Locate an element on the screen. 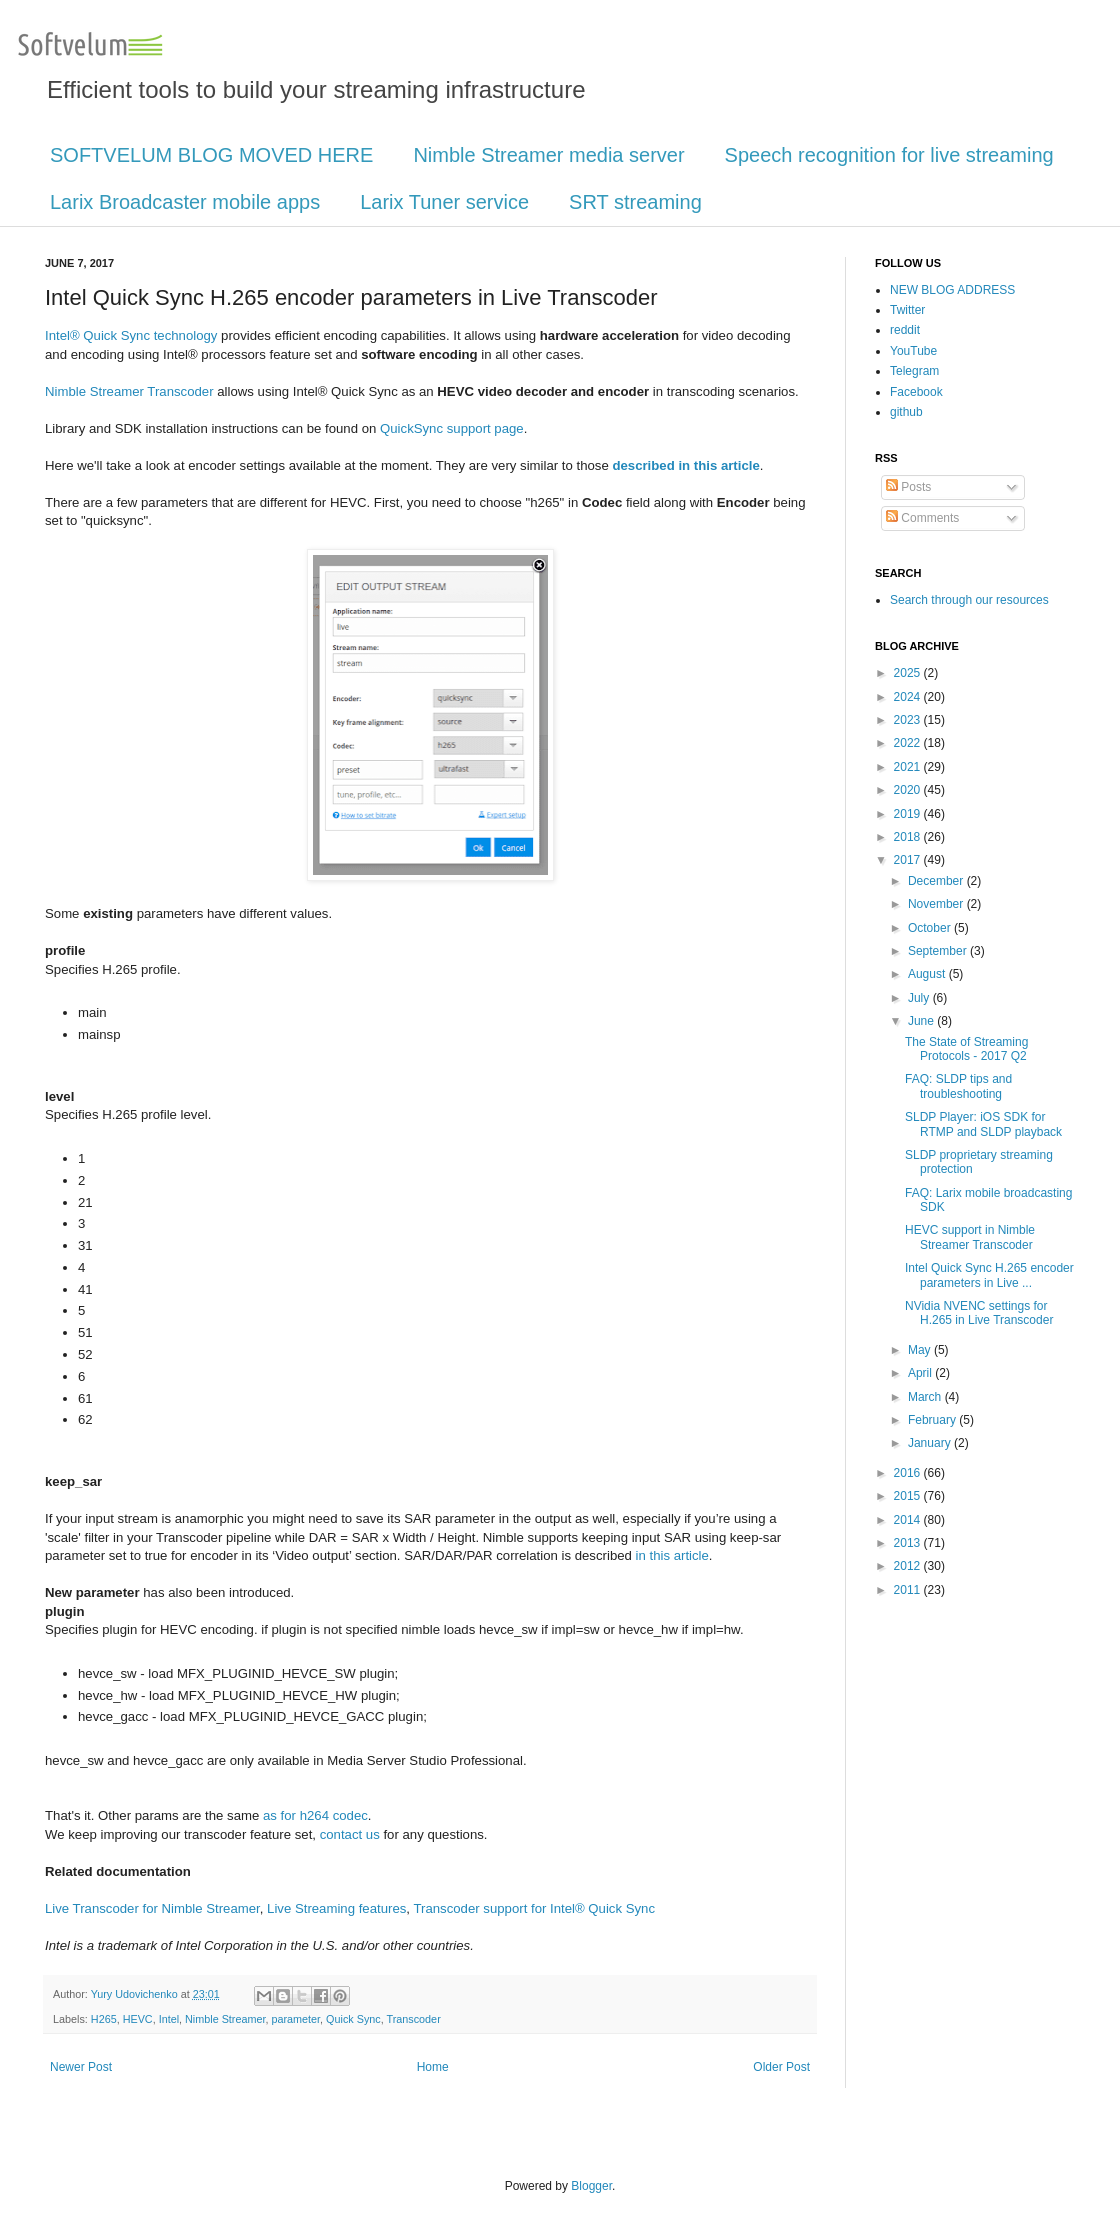 The height and width of the screenshot is (2225, 1120). 2012 is located at coordinates (909, 1566).